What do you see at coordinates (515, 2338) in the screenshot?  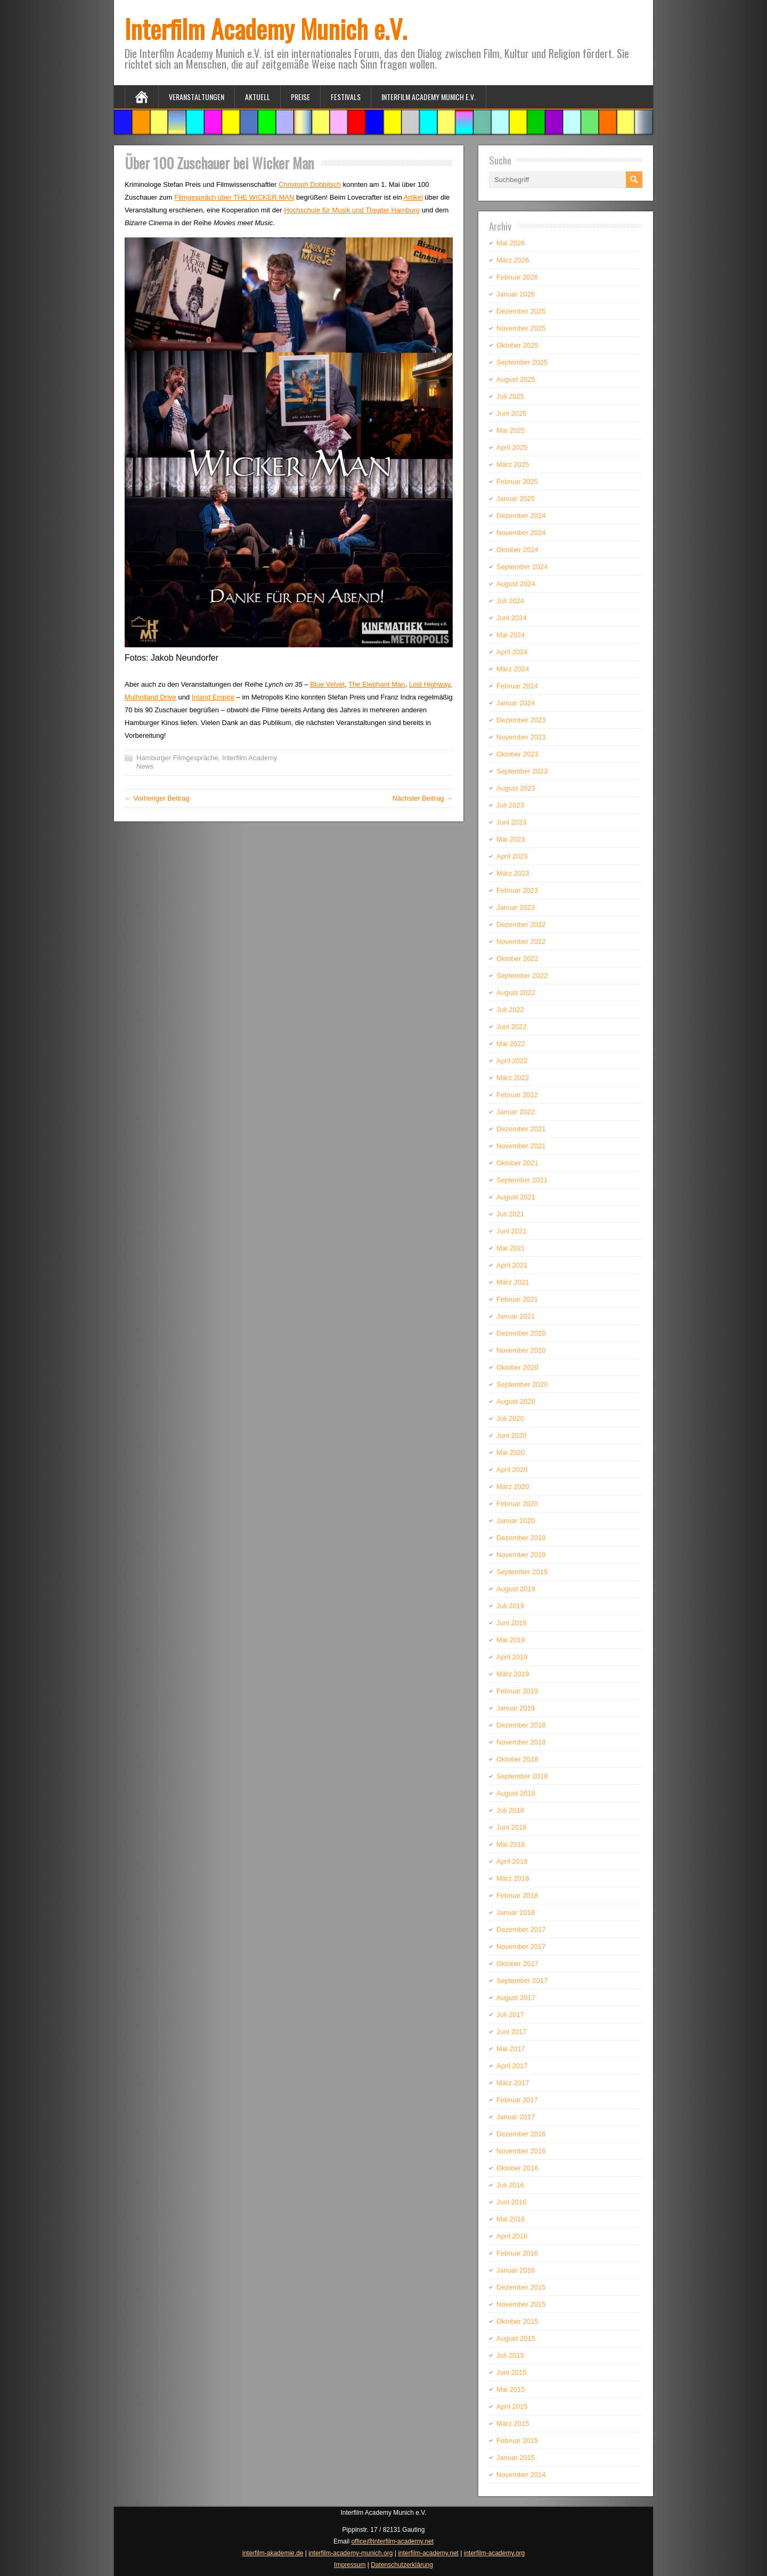 I see `August 2015` at bounding box center [515, 2338].